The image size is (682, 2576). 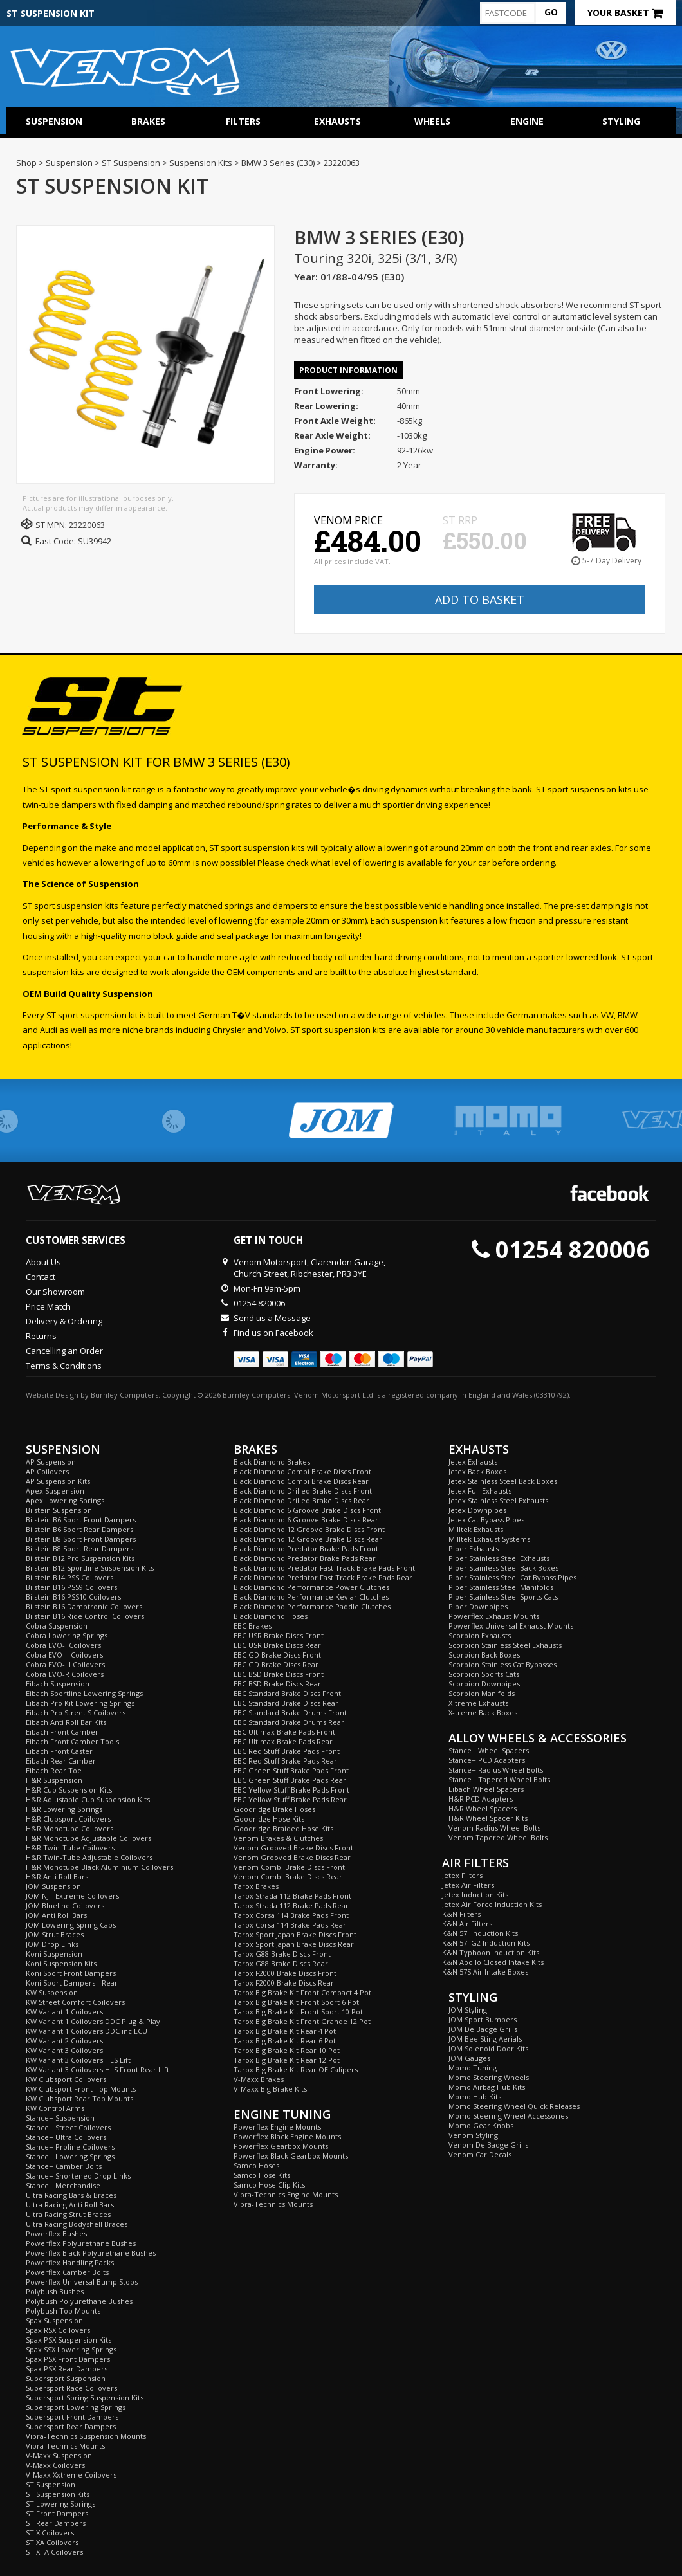 I want to click on Momo Steering Wheel Accessories, so click(x=508, y=2116).